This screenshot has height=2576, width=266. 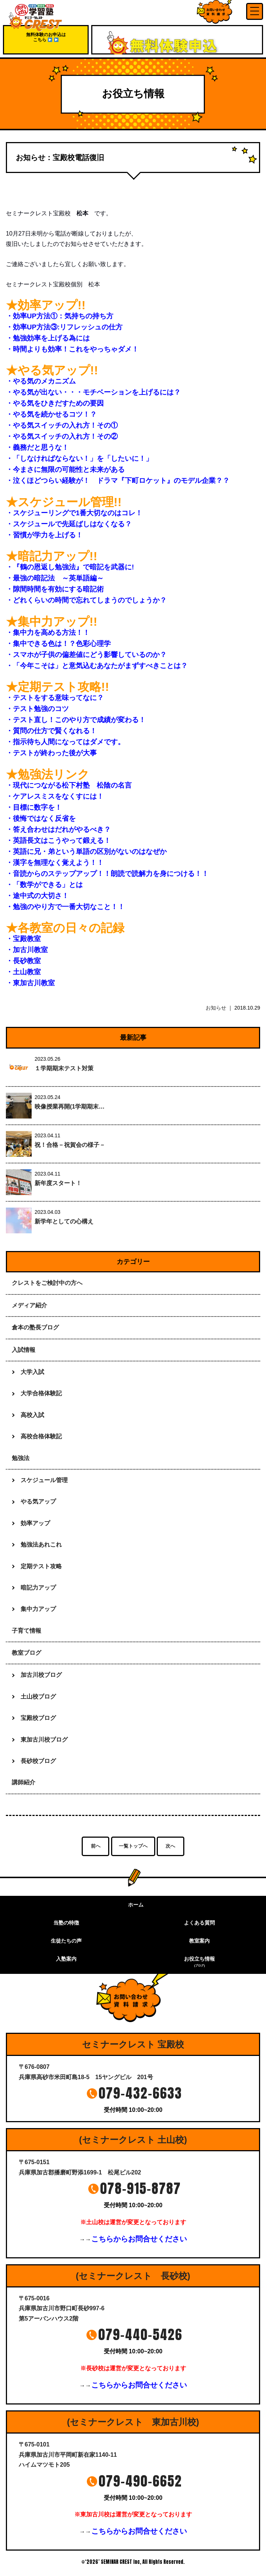 I want to click on ・英語に兄・弟という単語の区別がないのはなぜか, so click(x=86, y=851).